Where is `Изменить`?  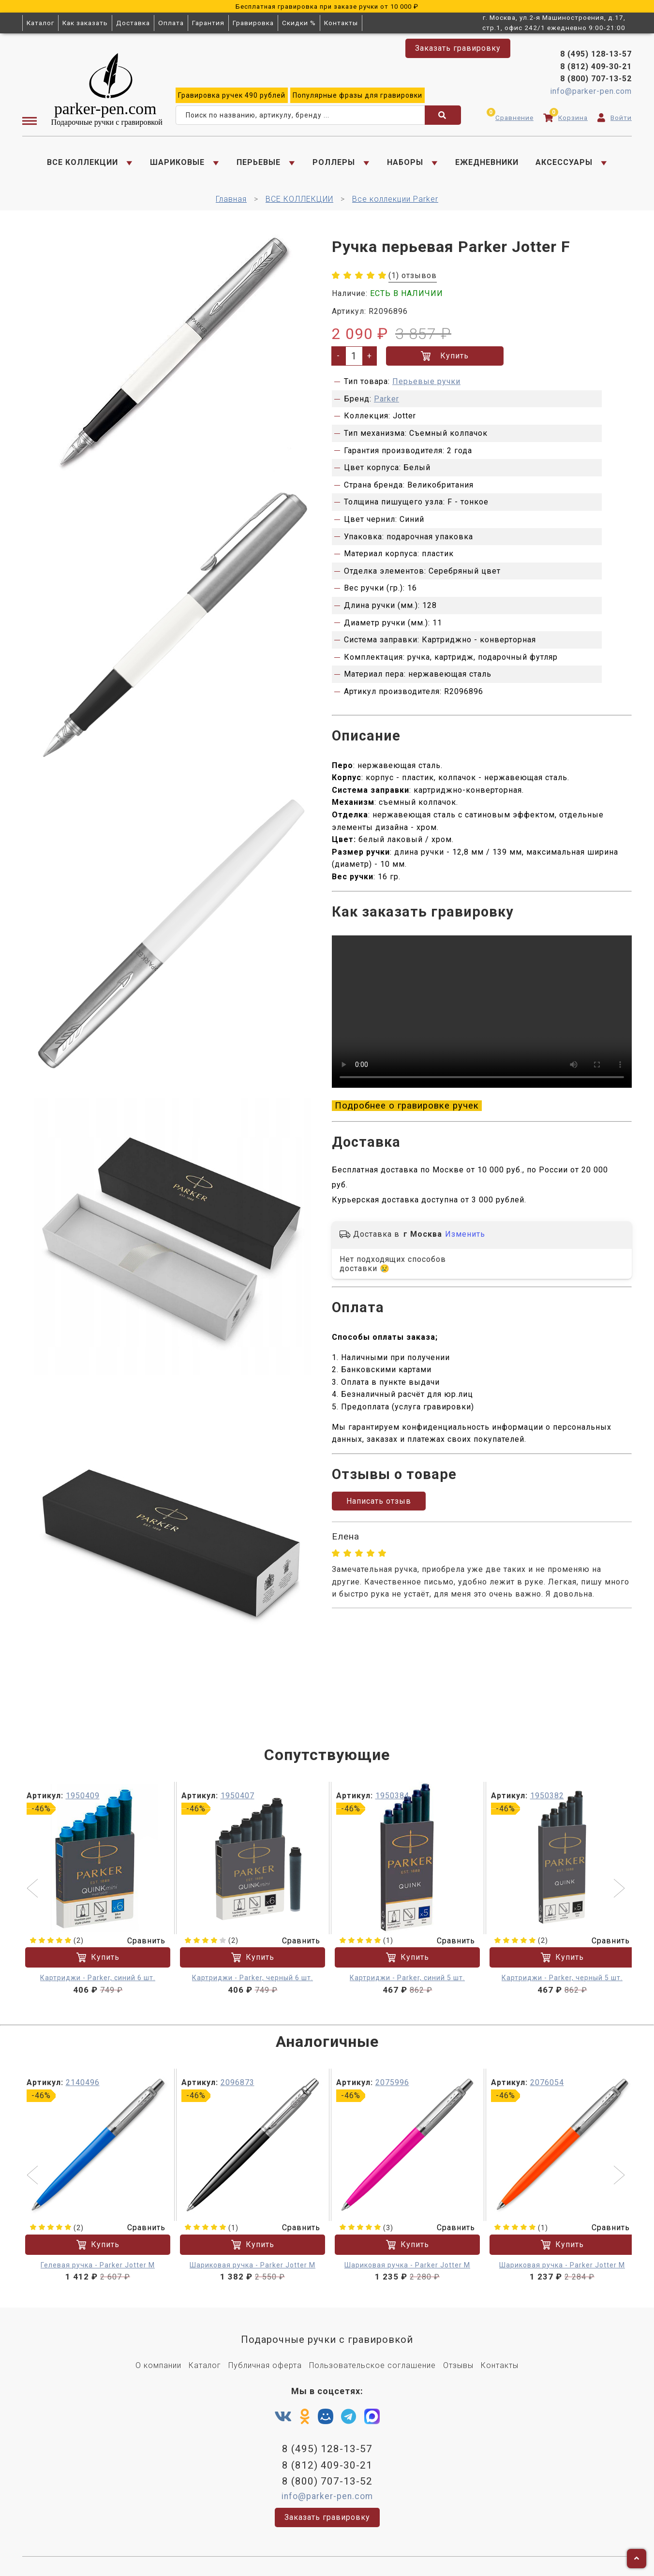
Изменить is located at coordinates (465, 1234).